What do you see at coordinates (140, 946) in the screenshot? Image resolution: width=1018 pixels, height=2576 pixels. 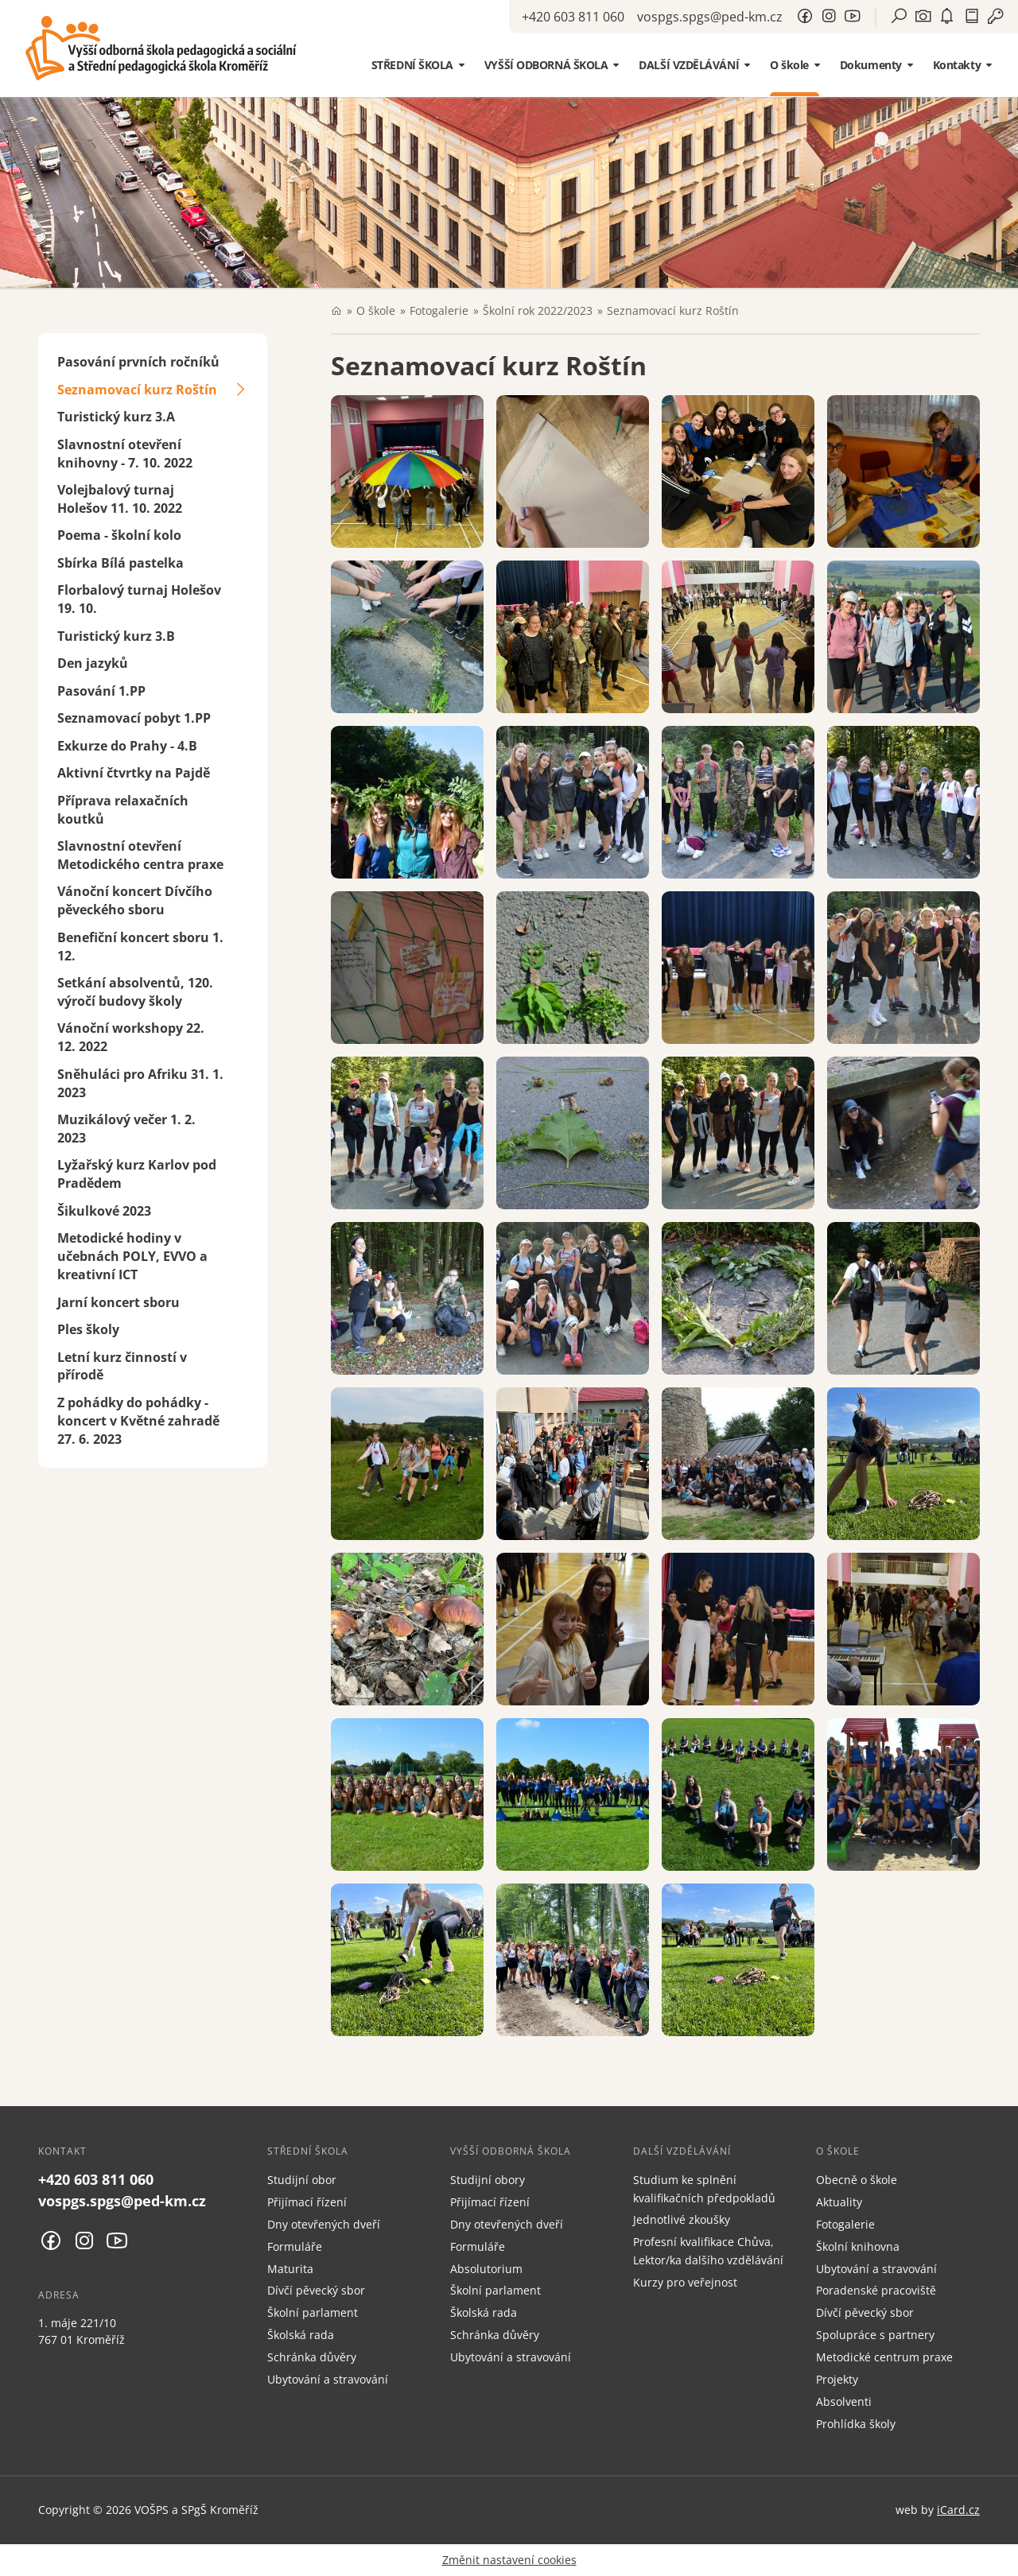 I see `Benefiční koncert sboru 1. 12.` at bounding box center [140, 946].